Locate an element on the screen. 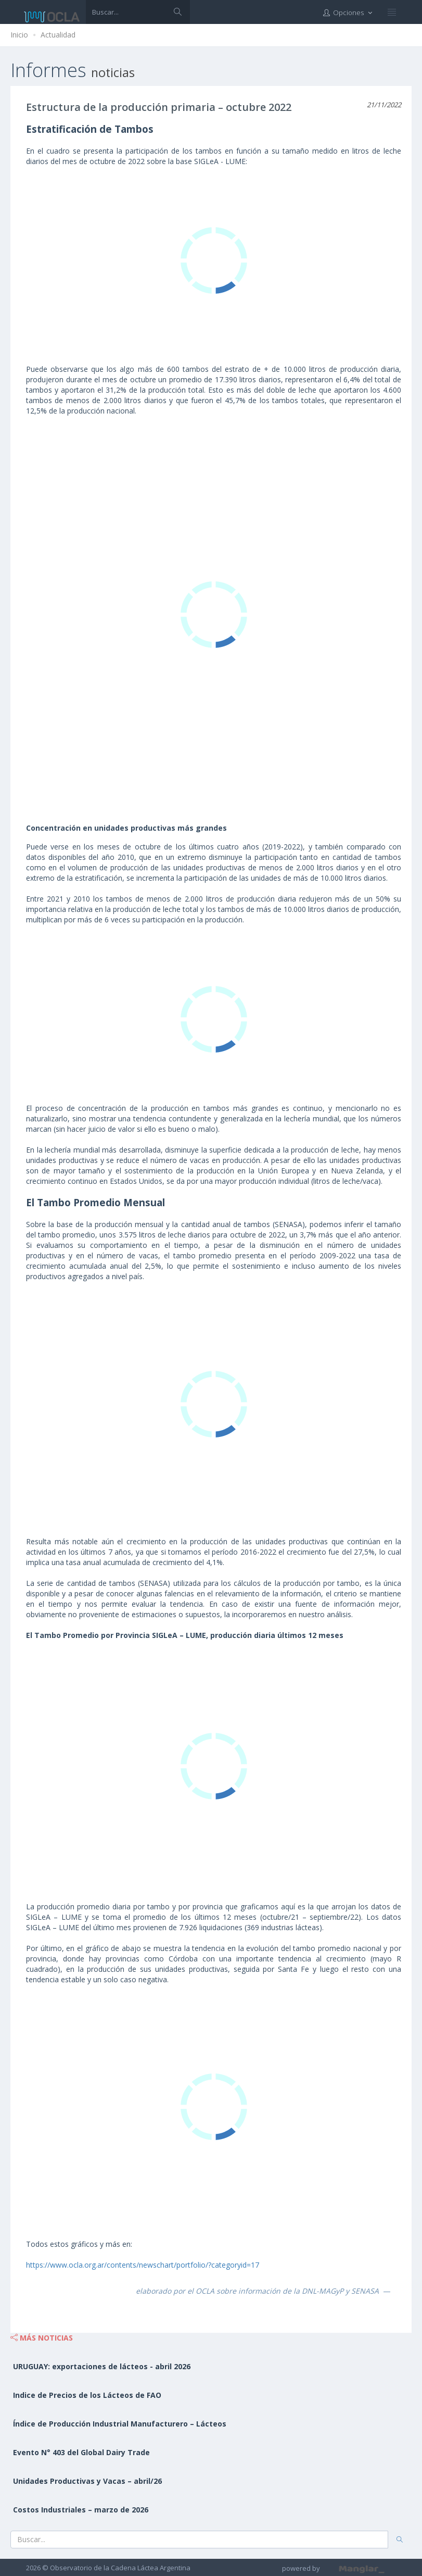  Evento N° 403 del Global Dairy Trade is located at coordinates (81, 2452).